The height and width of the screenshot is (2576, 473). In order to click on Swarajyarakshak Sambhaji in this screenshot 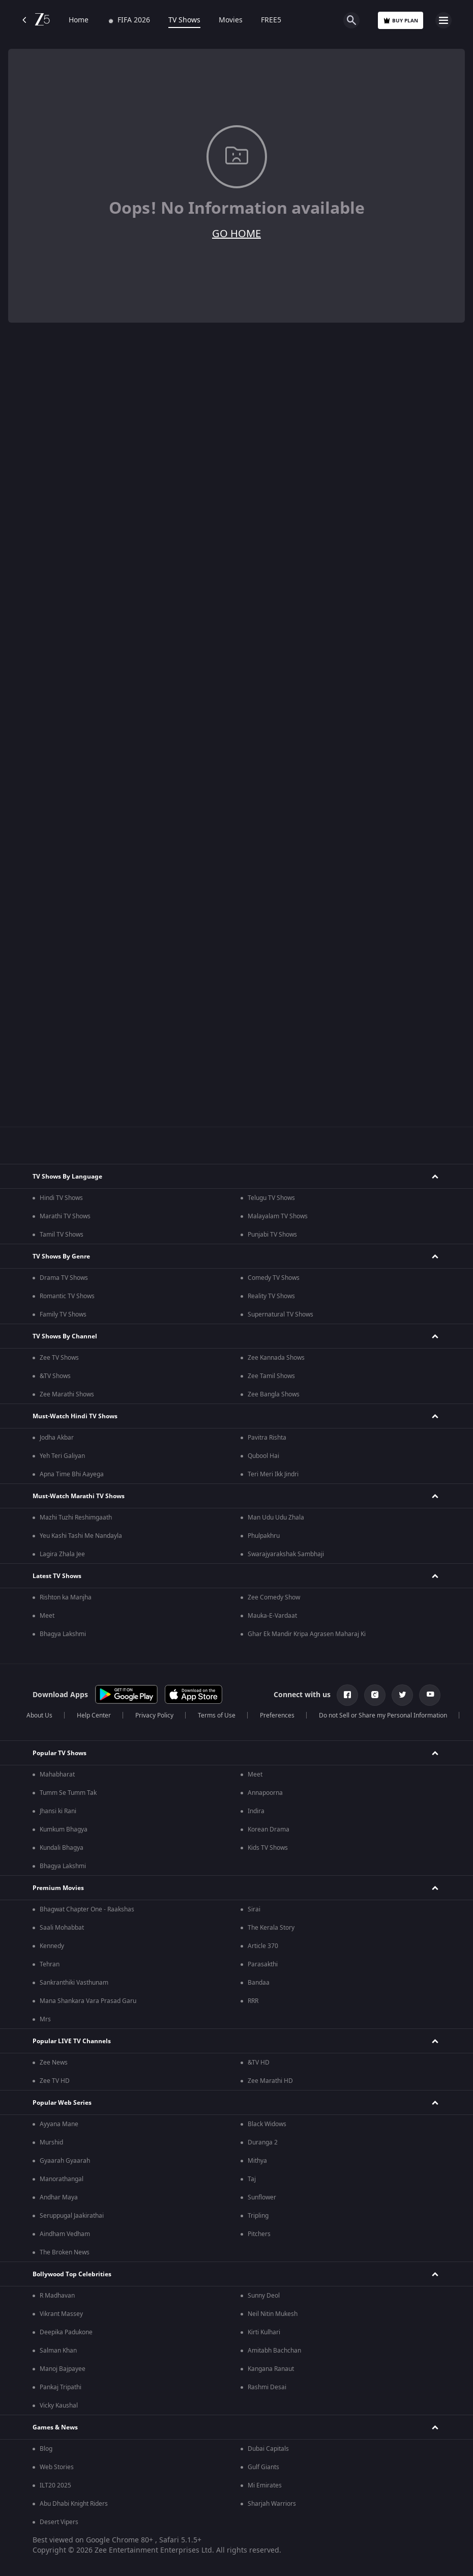, I will do `click(286, 1554)`.